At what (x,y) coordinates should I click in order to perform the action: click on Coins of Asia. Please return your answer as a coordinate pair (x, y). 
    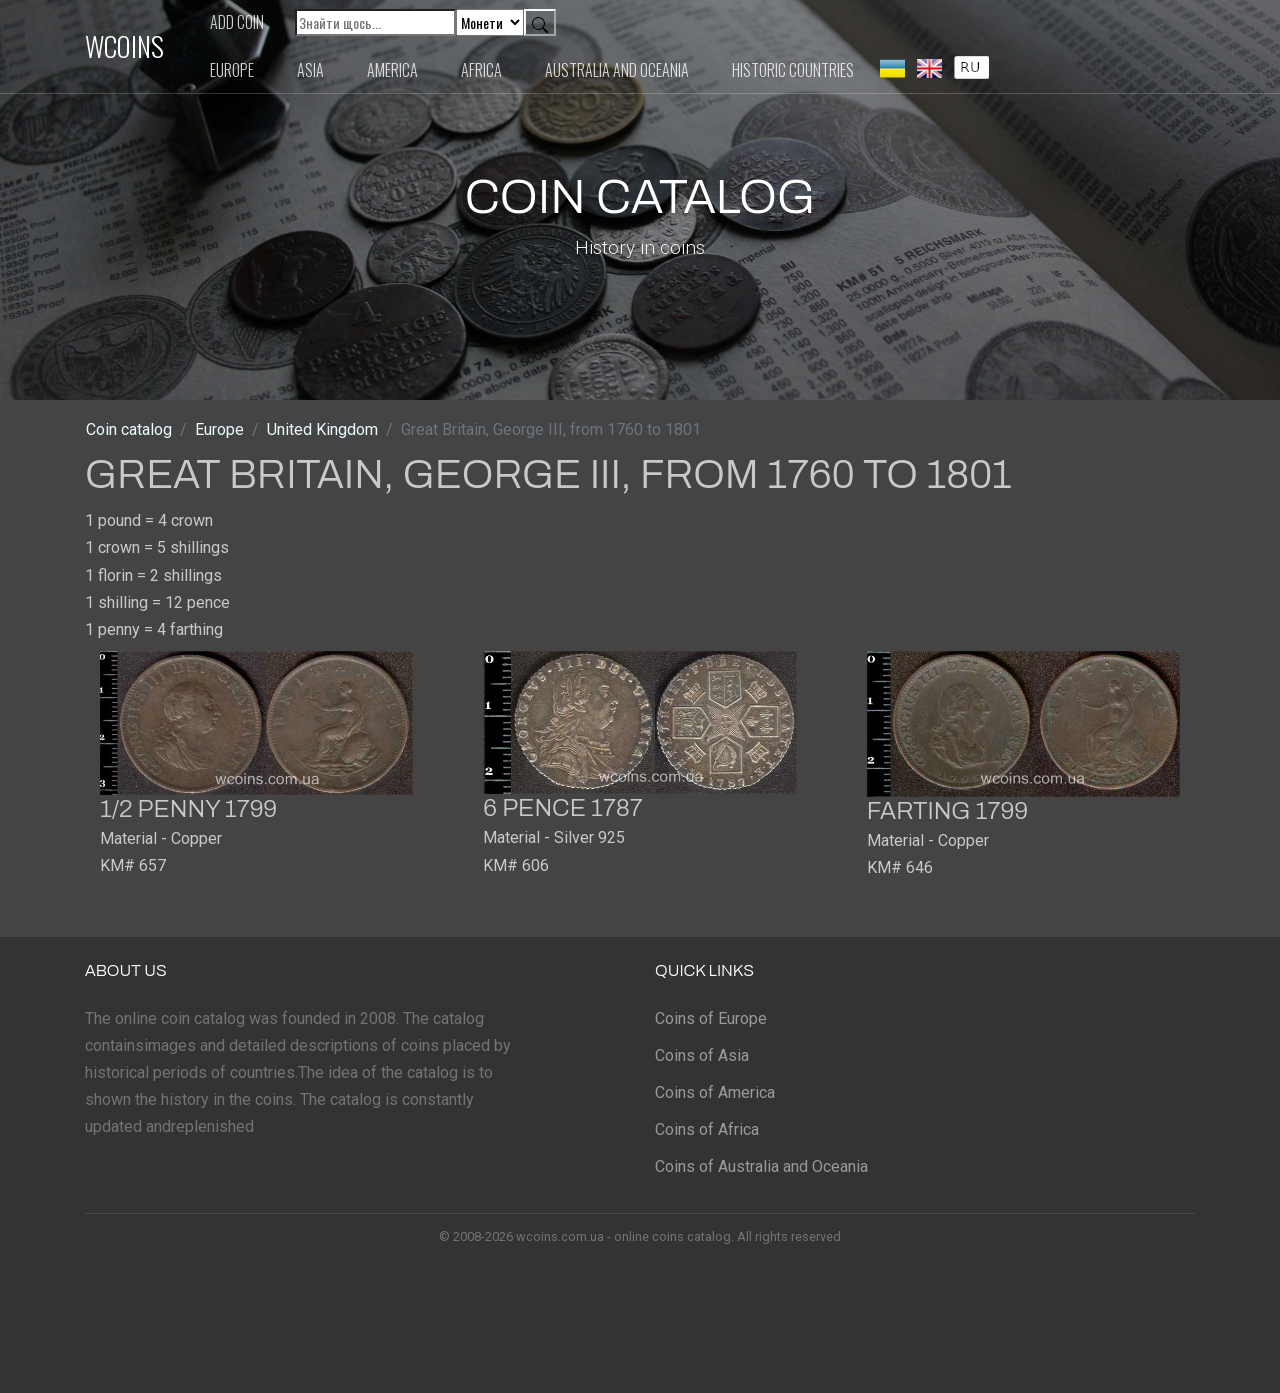
    Looking at the image, I should click on (702, 1055).